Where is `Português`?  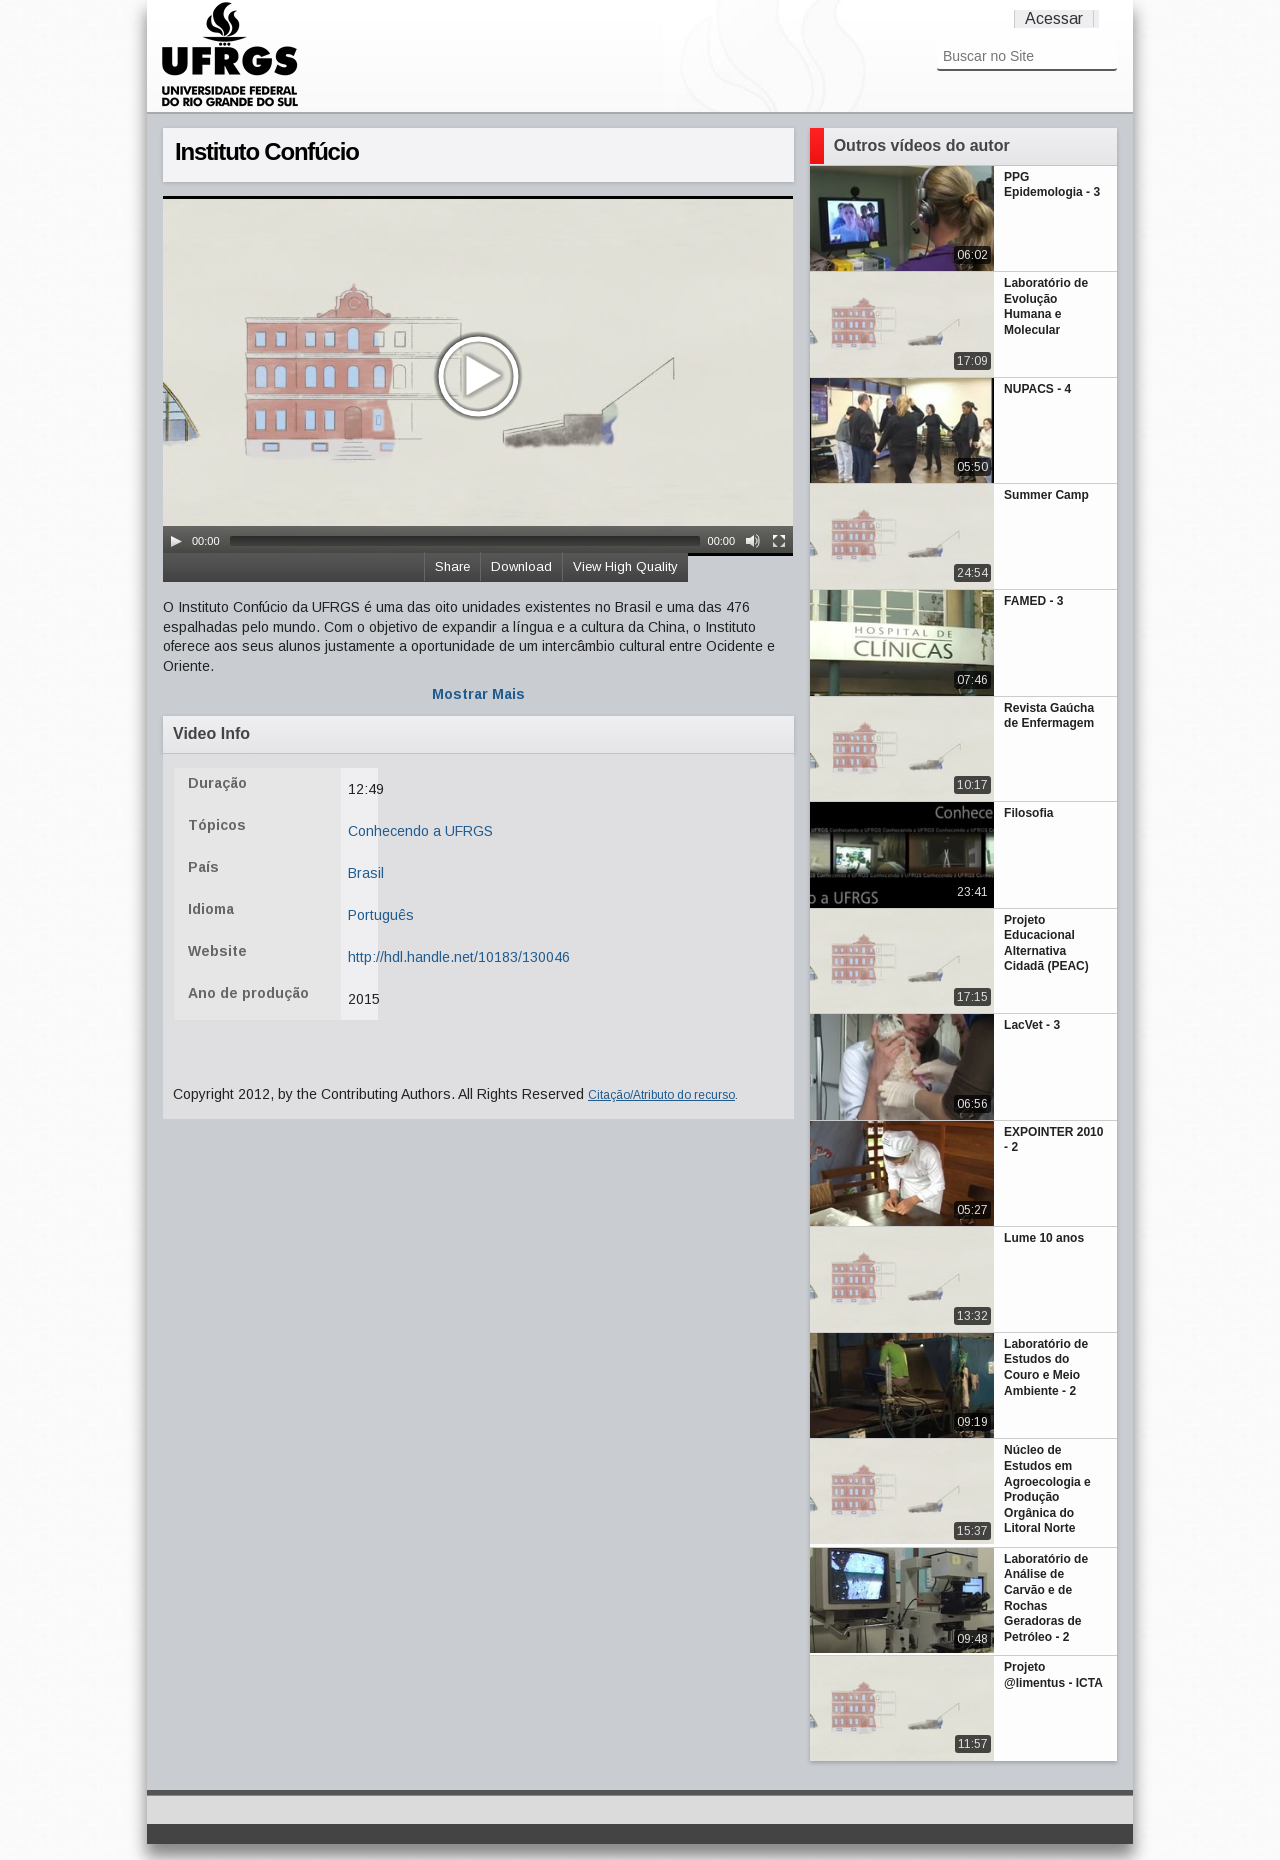 Português is located at coordinates (381, 915).